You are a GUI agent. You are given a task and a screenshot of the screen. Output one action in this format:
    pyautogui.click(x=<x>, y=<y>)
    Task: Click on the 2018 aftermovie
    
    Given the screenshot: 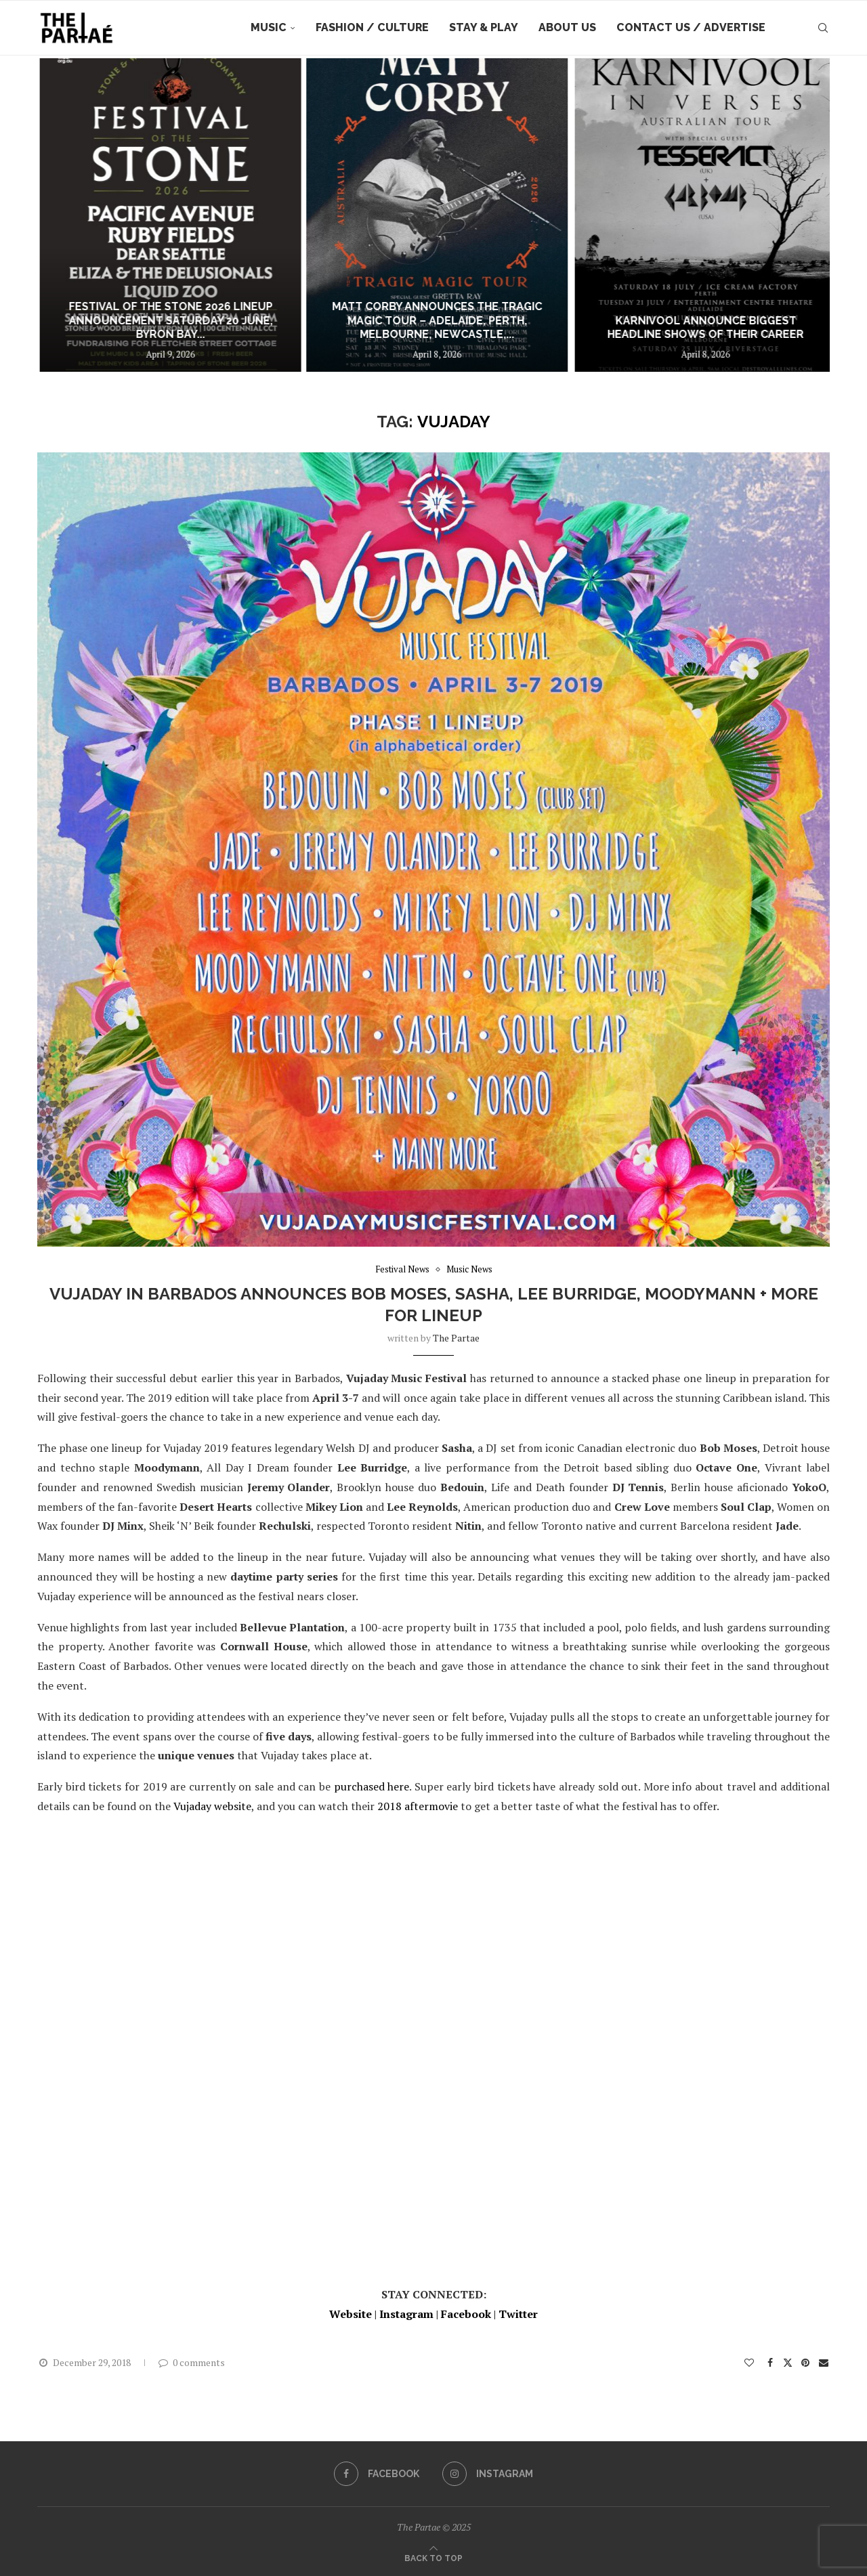 What is the action you would take?
    pyautogui.click(x=417, y=1806)
    